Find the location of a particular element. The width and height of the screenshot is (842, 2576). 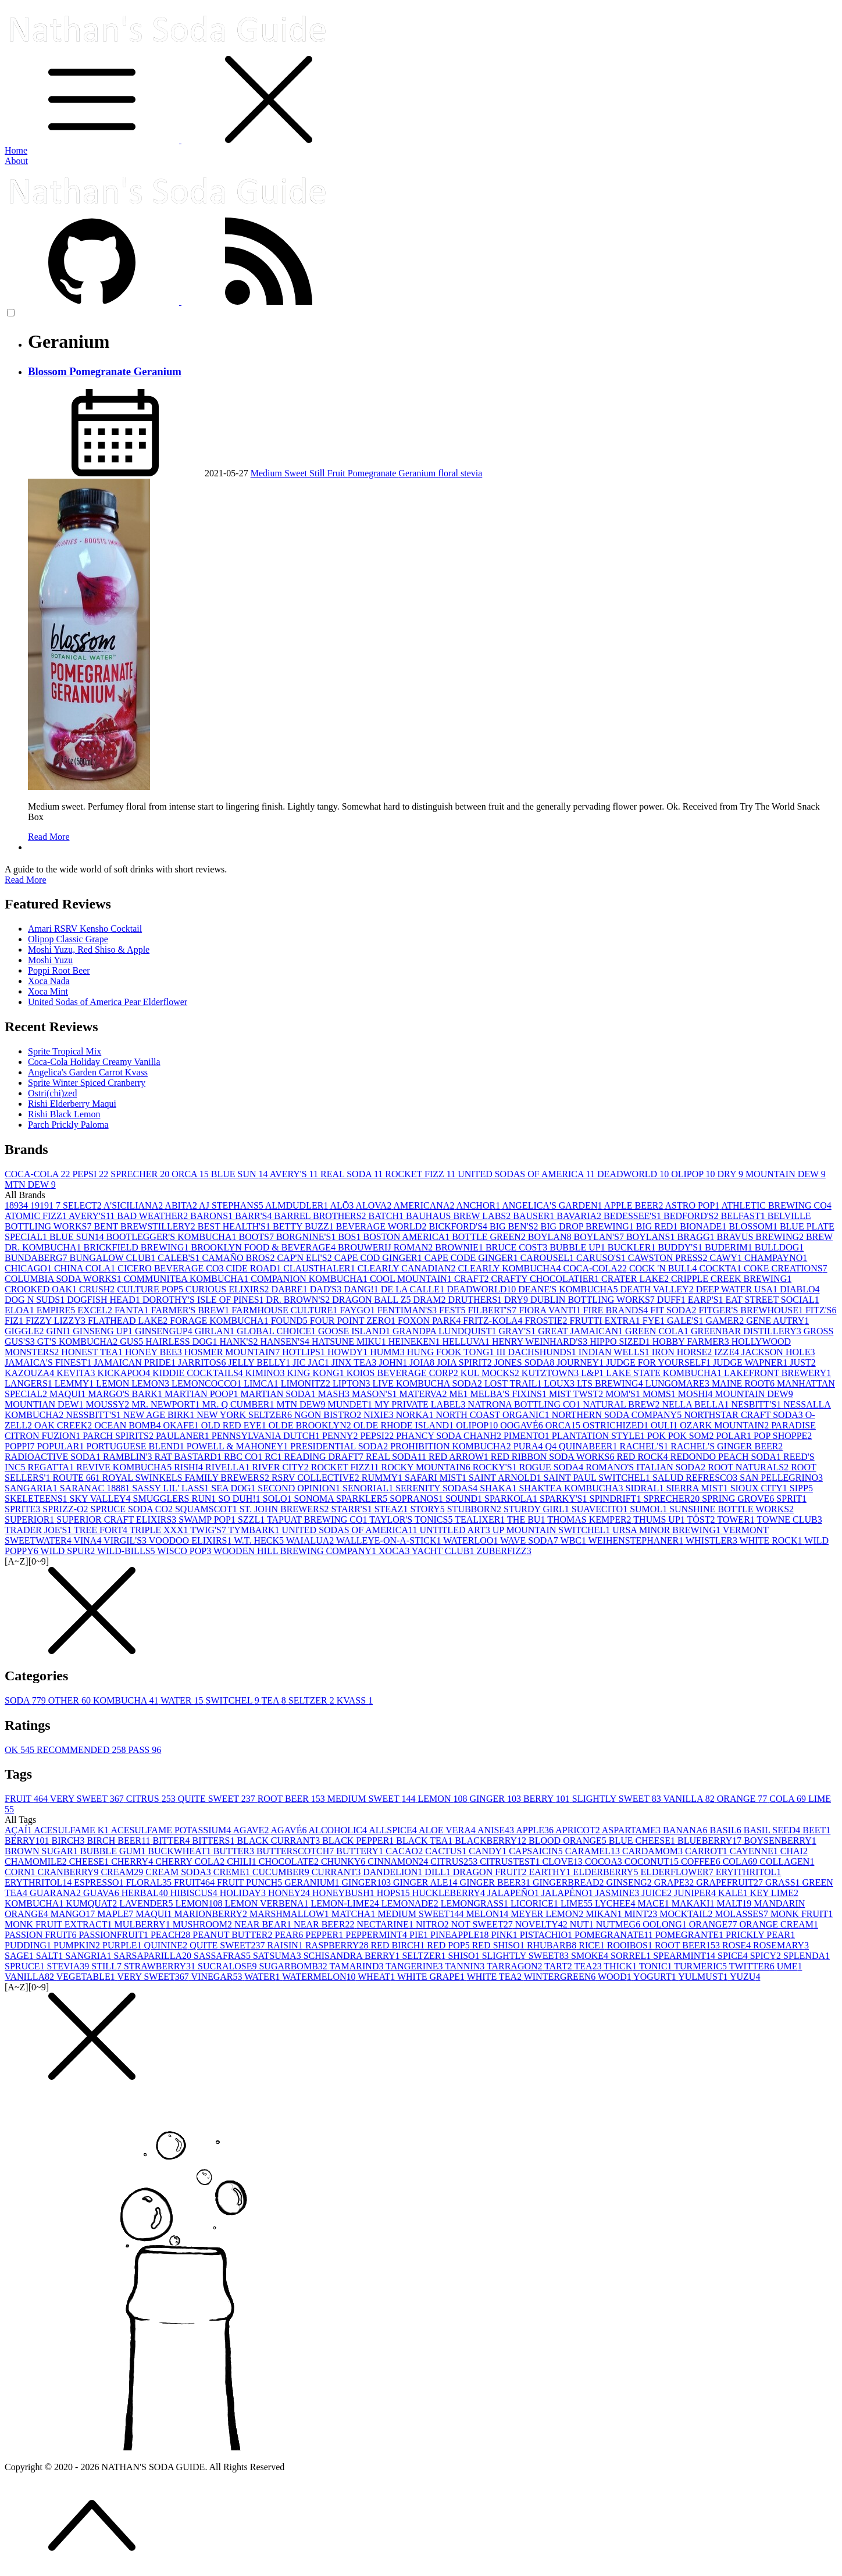

GLOBAL CHOICE is located at coordinates (277, 1331).